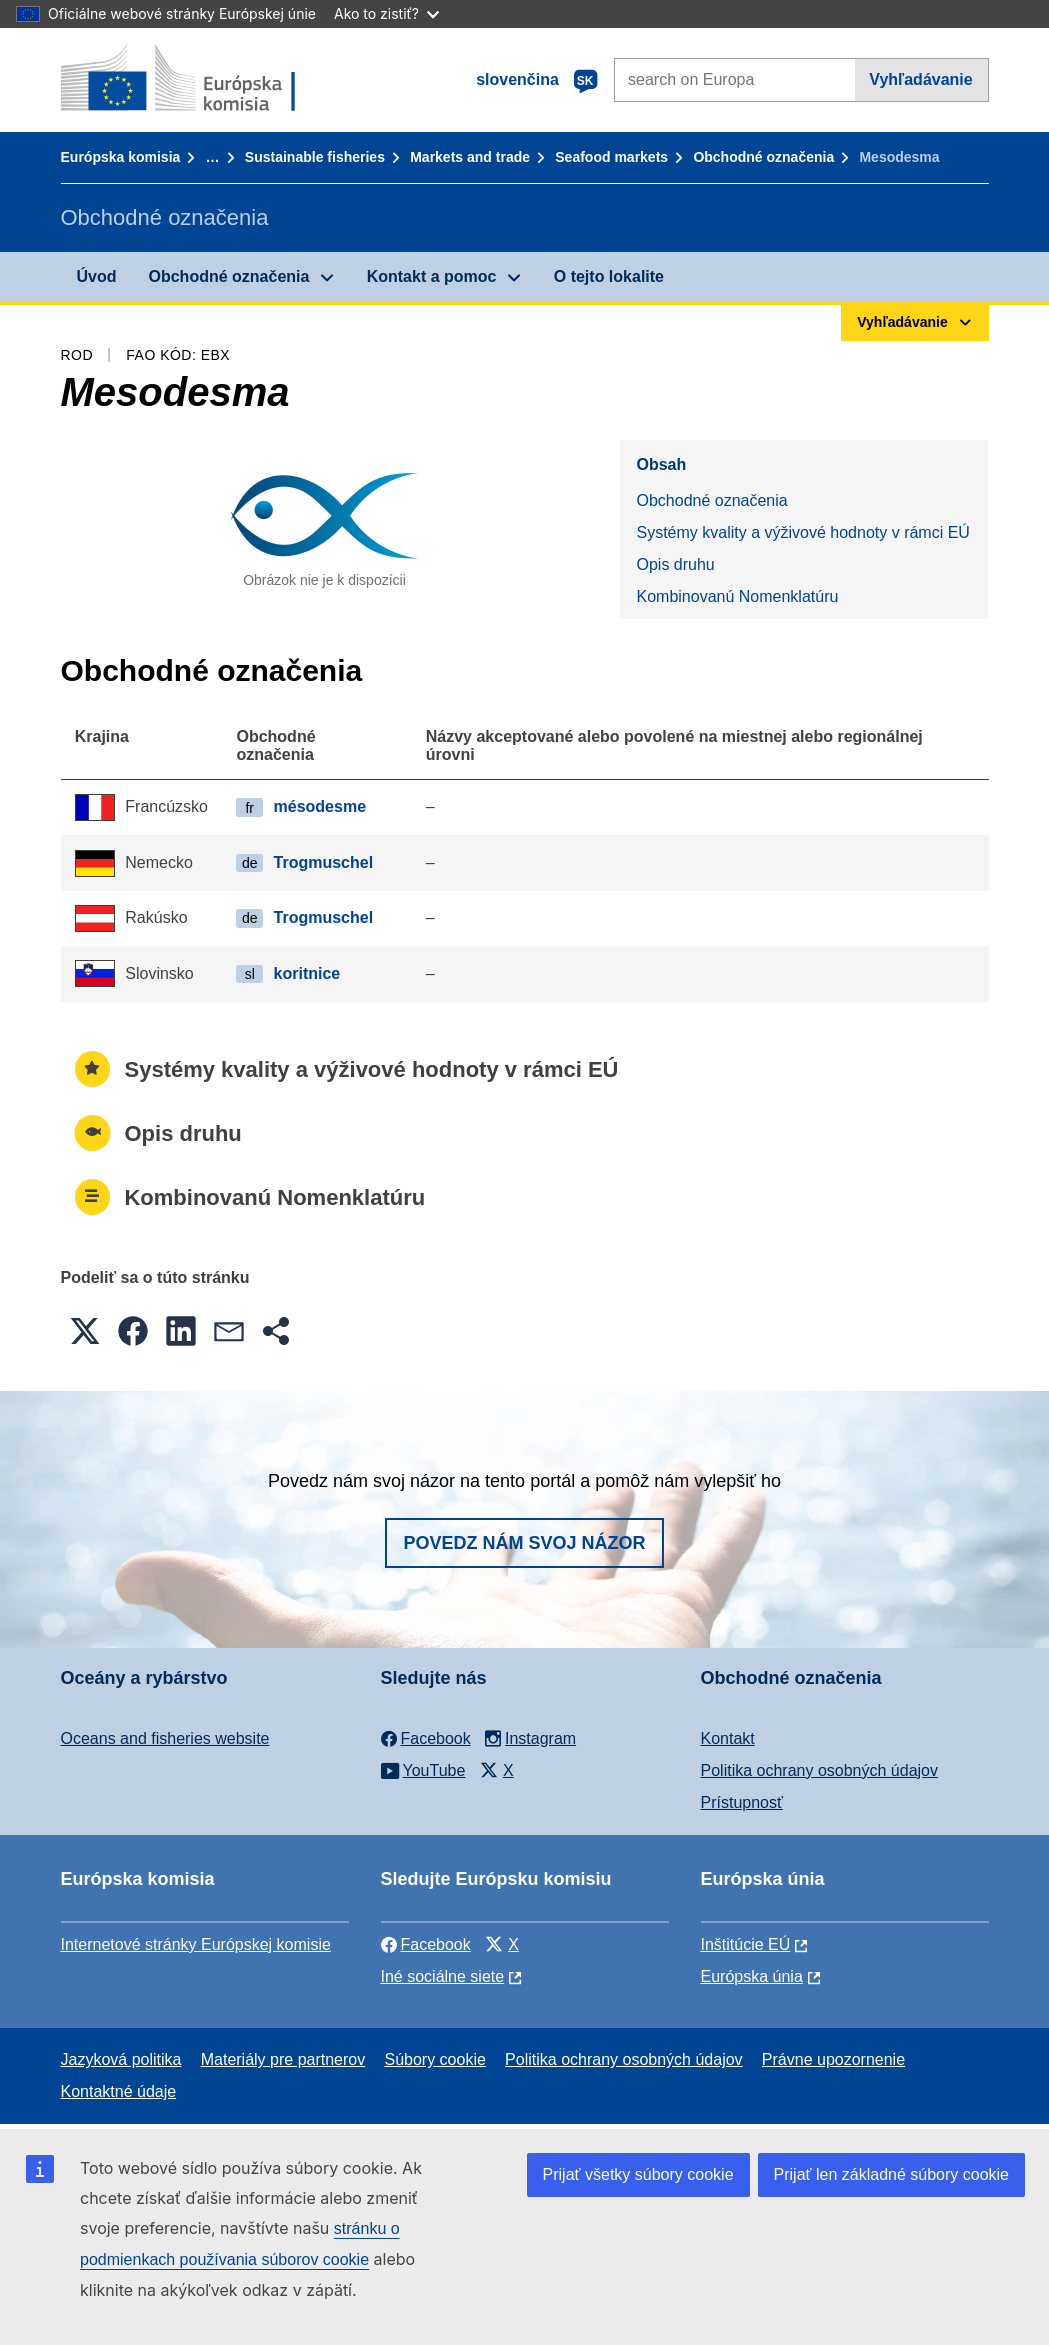  I want to click on Úvod, so click(97, 276).